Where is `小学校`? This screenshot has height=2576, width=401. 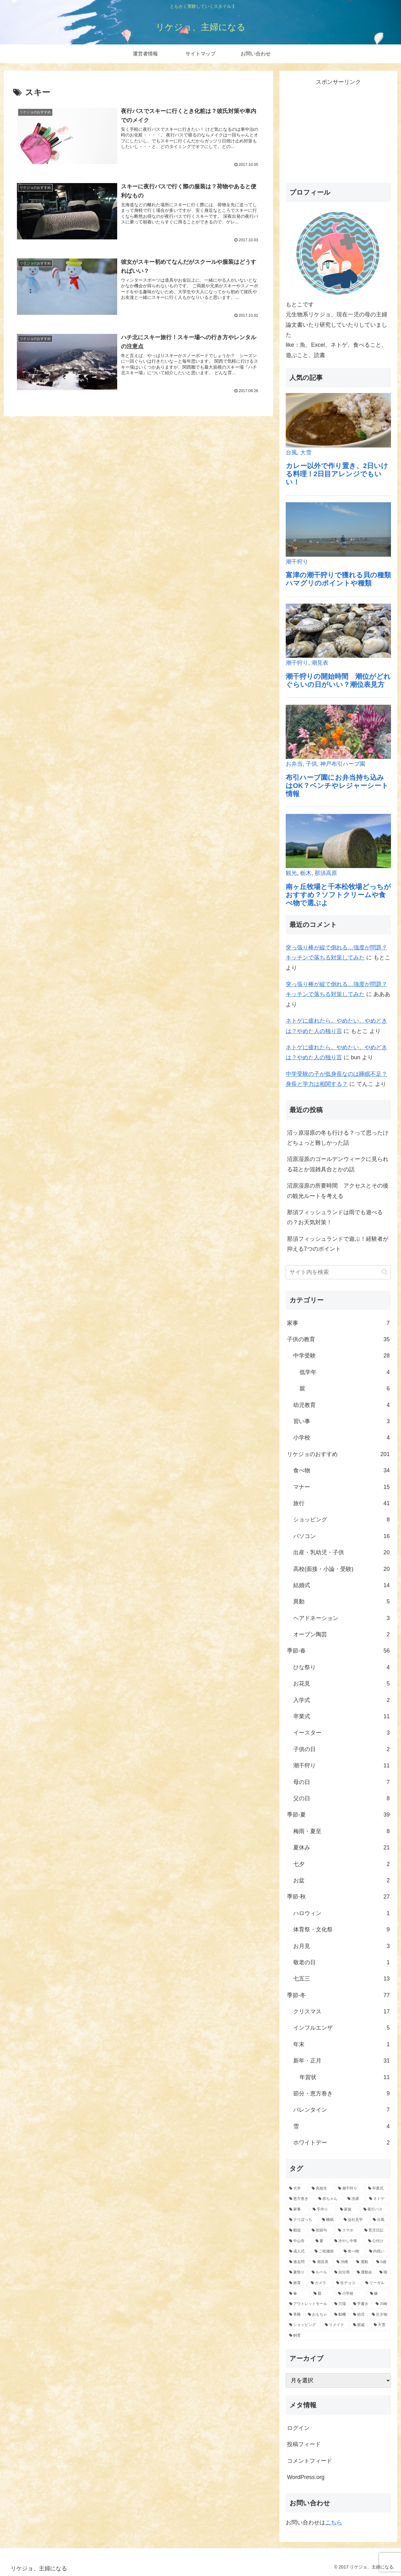 小学校 is located at coordinates (341, 1438).